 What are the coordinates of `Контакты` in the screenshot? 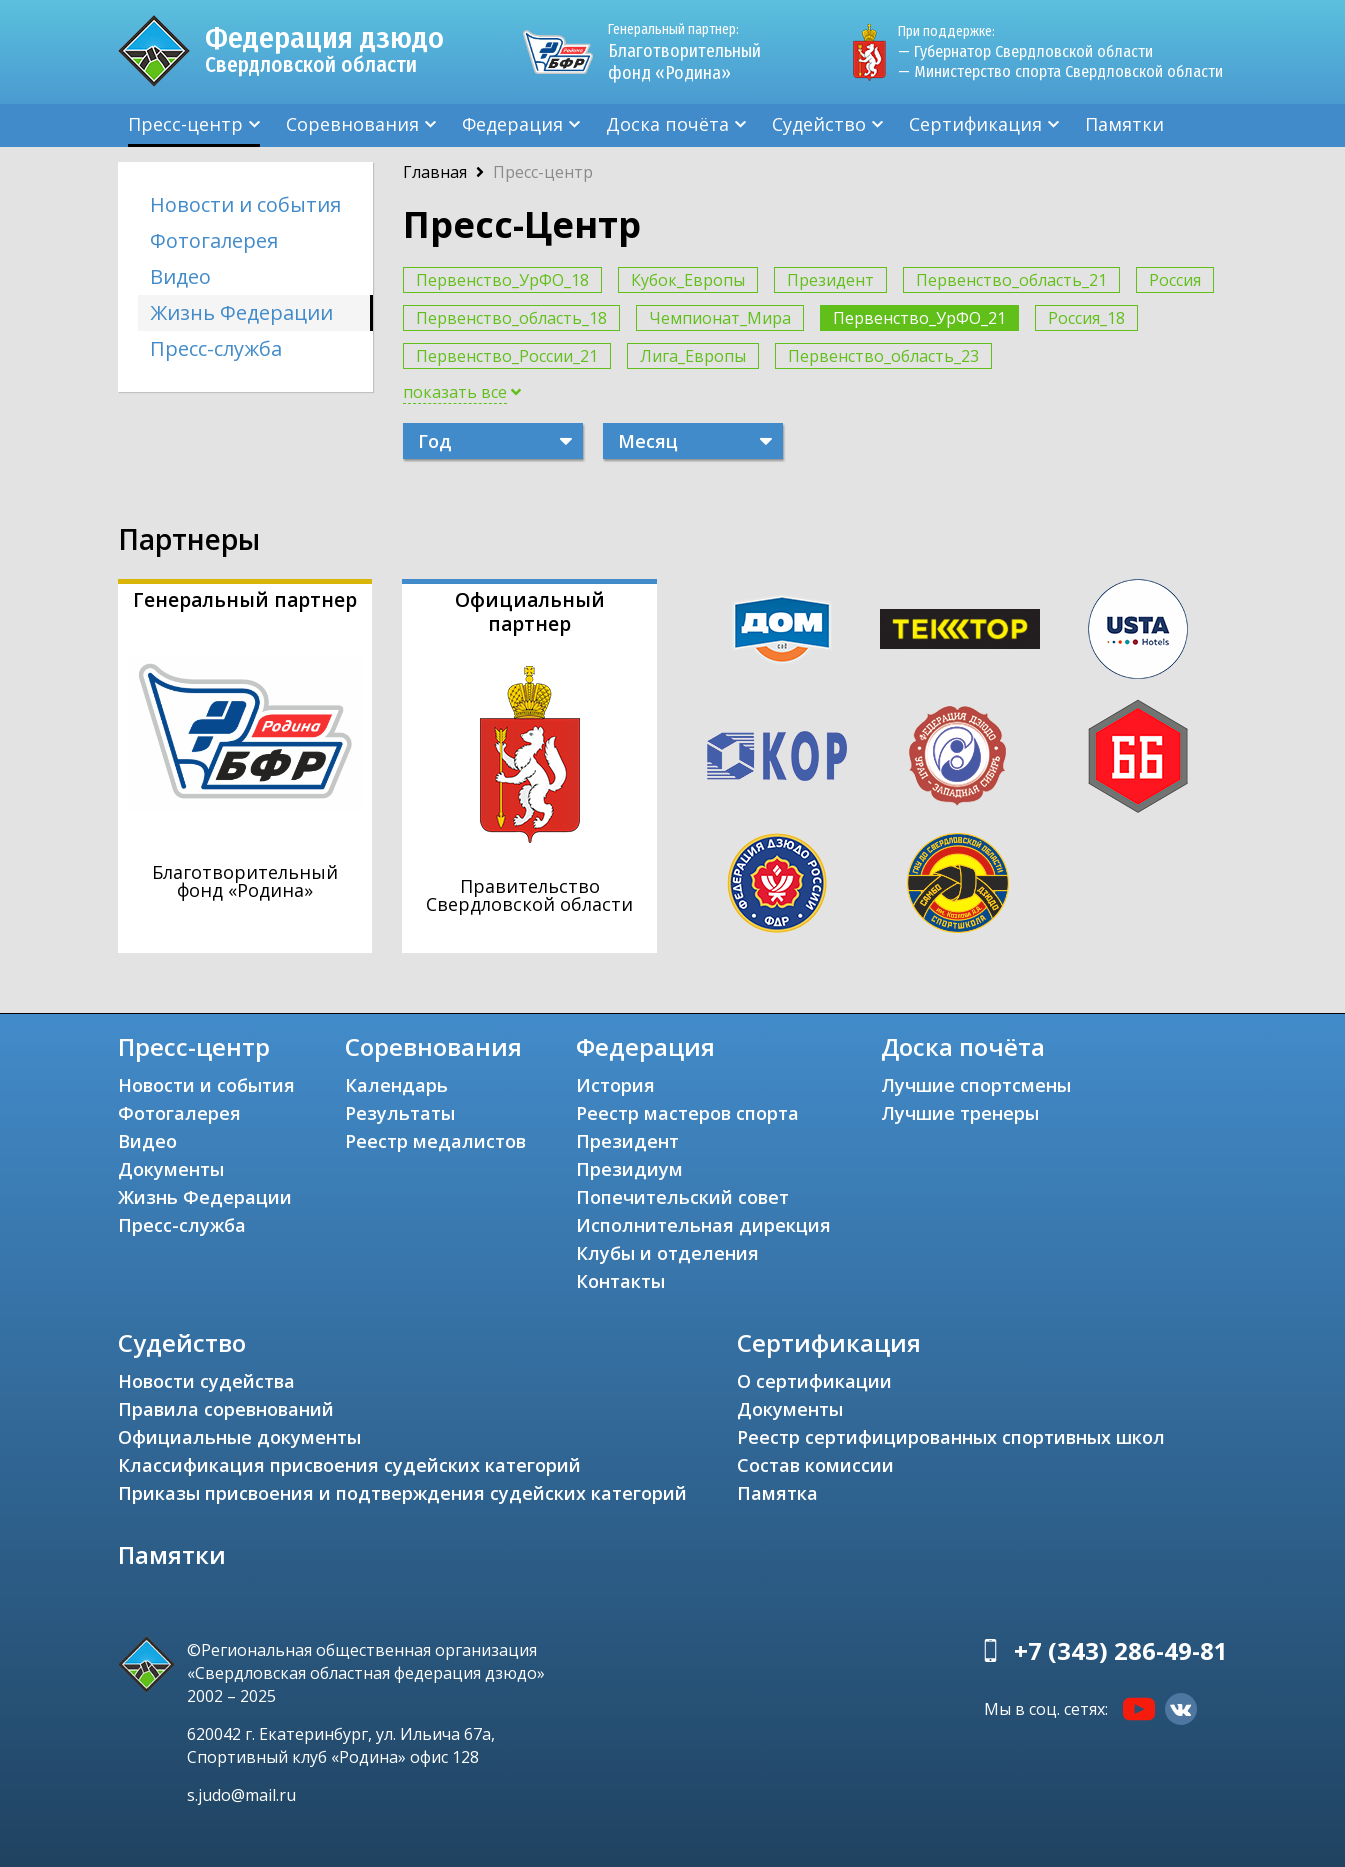 It's located at (620, 1281).